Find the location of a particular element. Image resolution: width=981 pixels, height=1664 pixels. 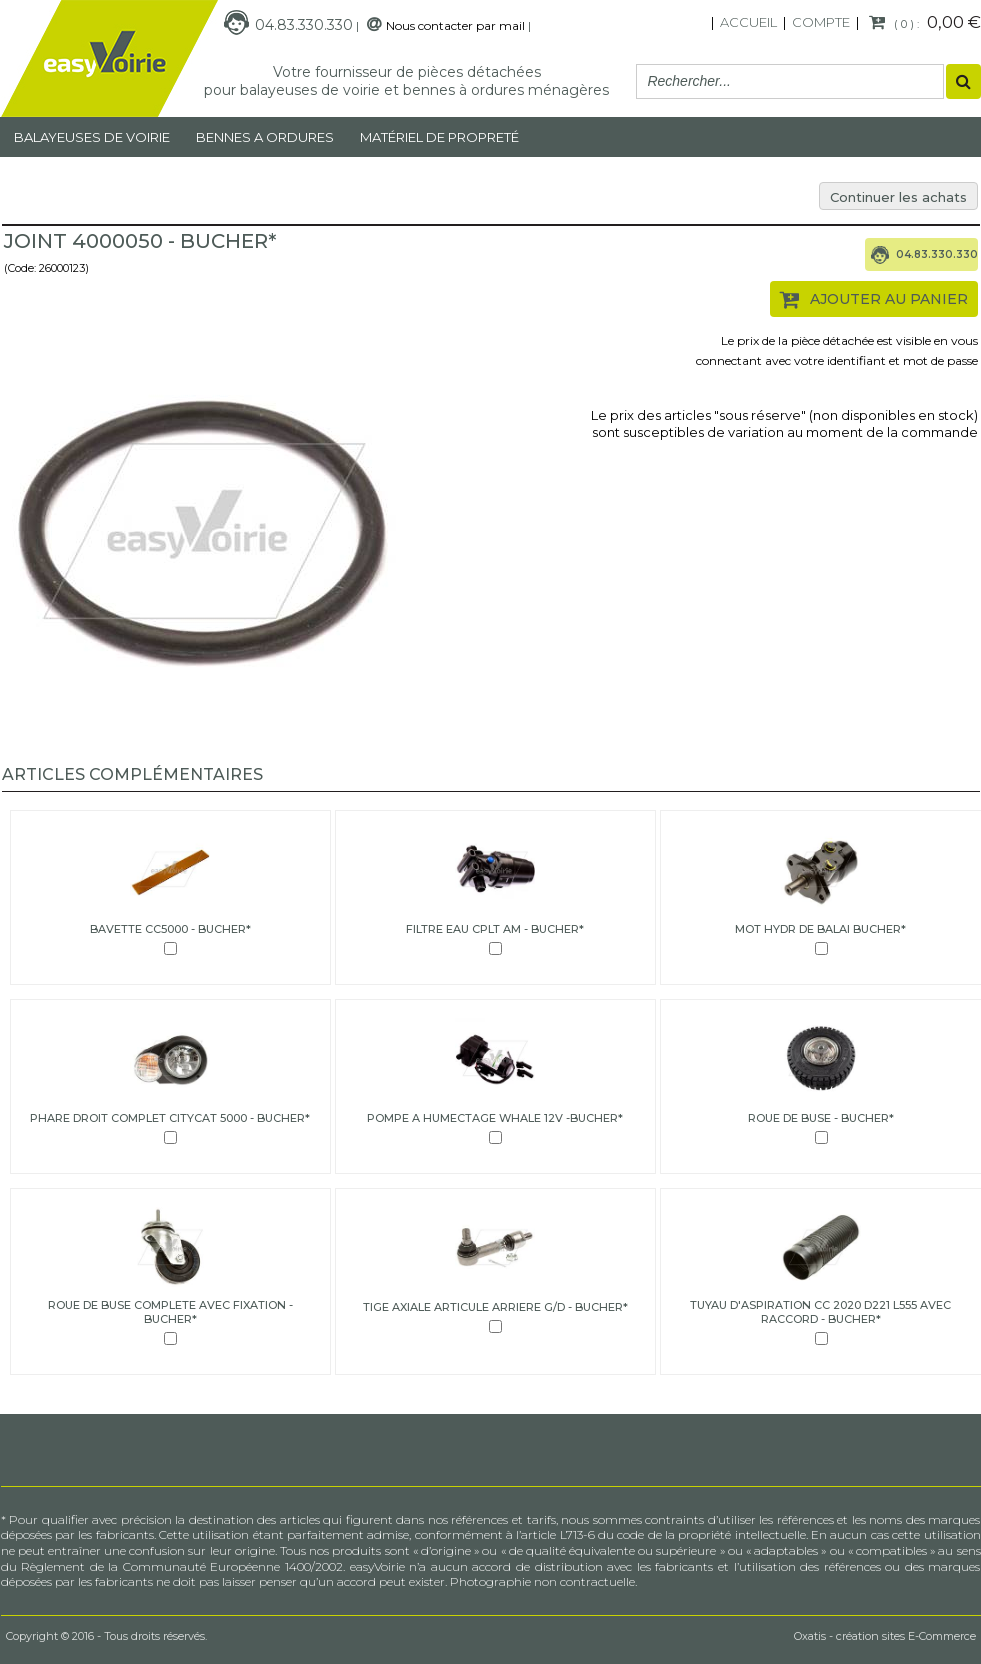

Nous contacter par mail is located at coordinates (455, 25).